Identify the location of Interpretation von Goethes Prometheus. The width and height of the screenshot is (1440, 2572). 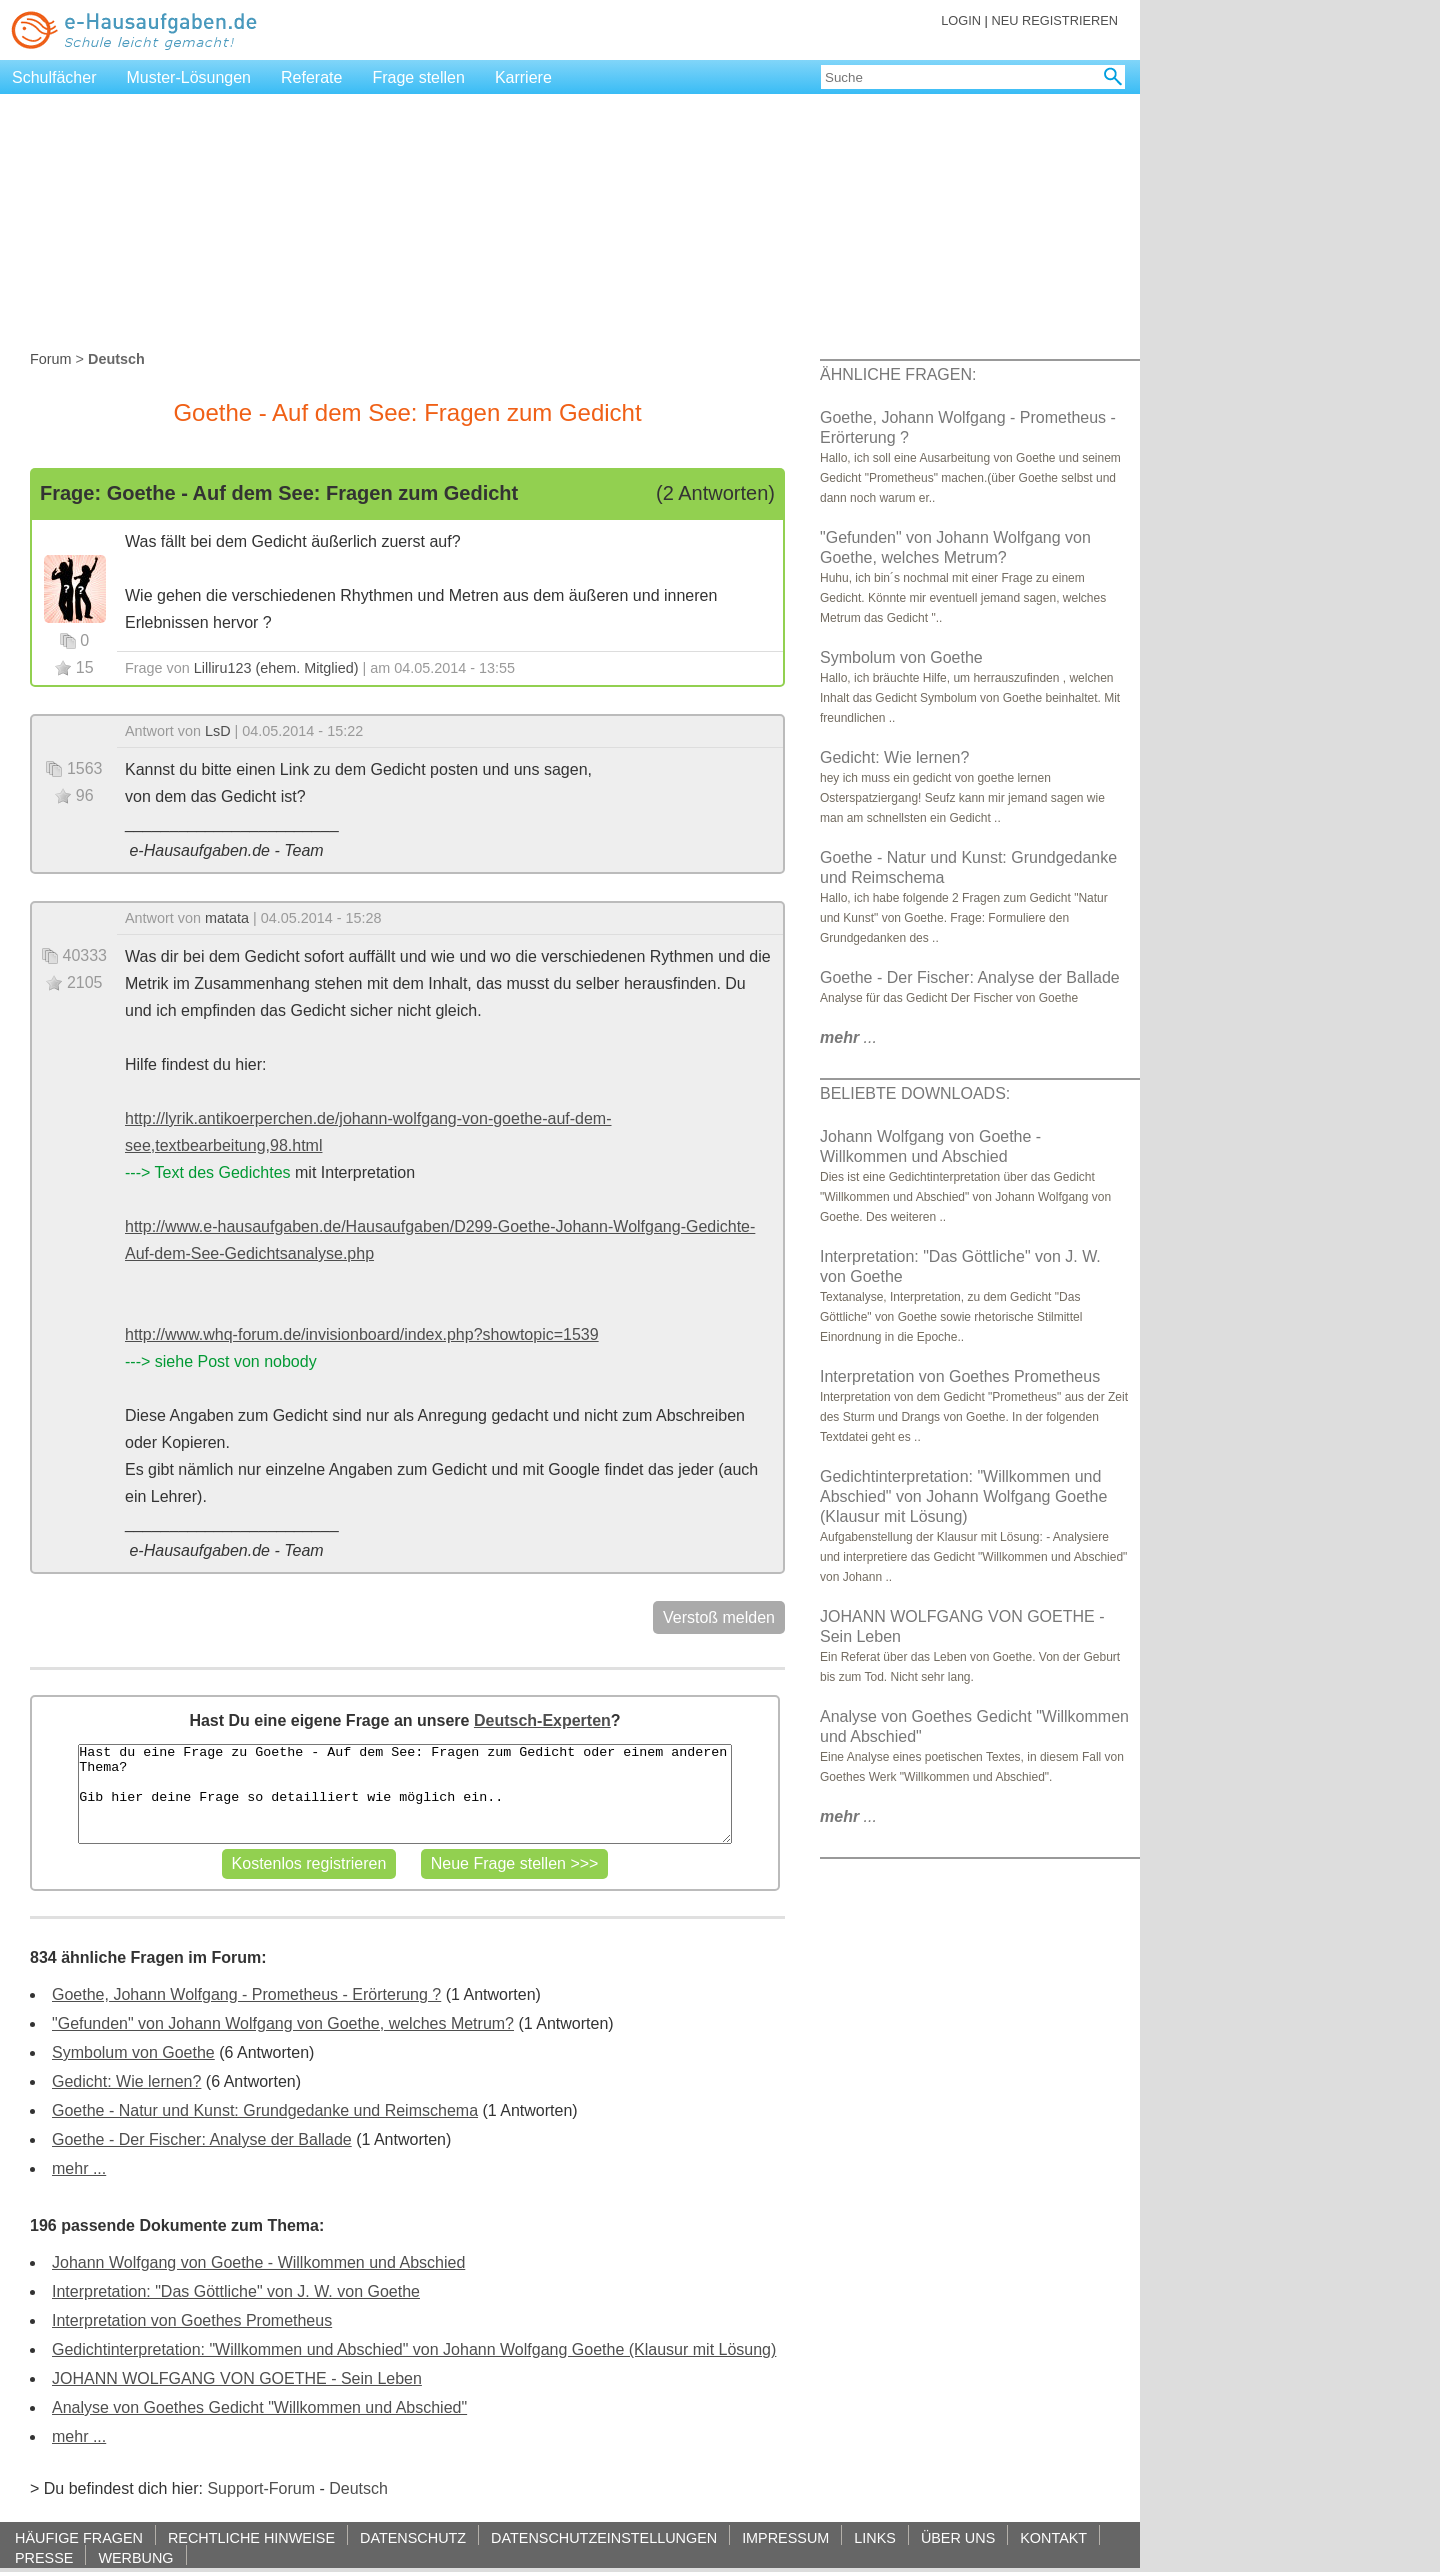
(192, 2320).